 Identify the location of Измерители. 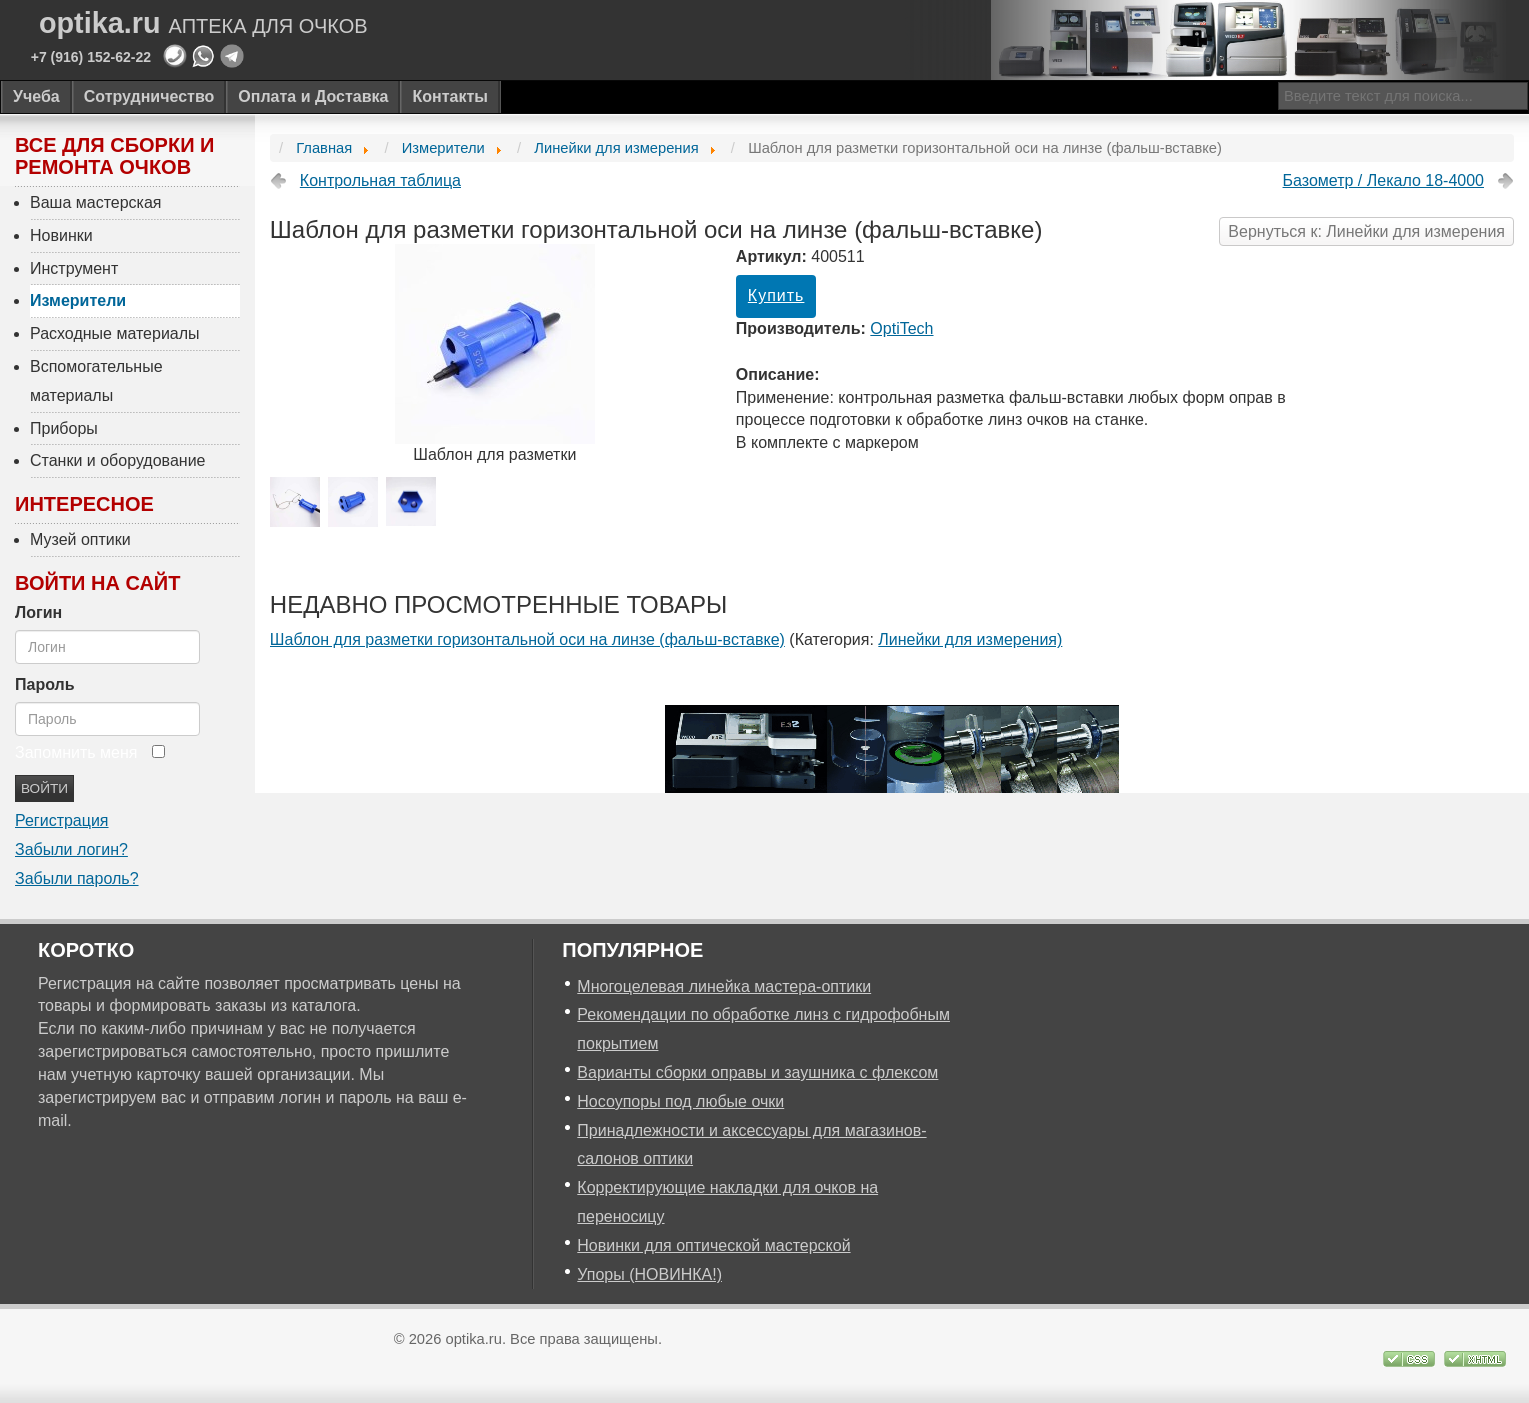
(78, 300).